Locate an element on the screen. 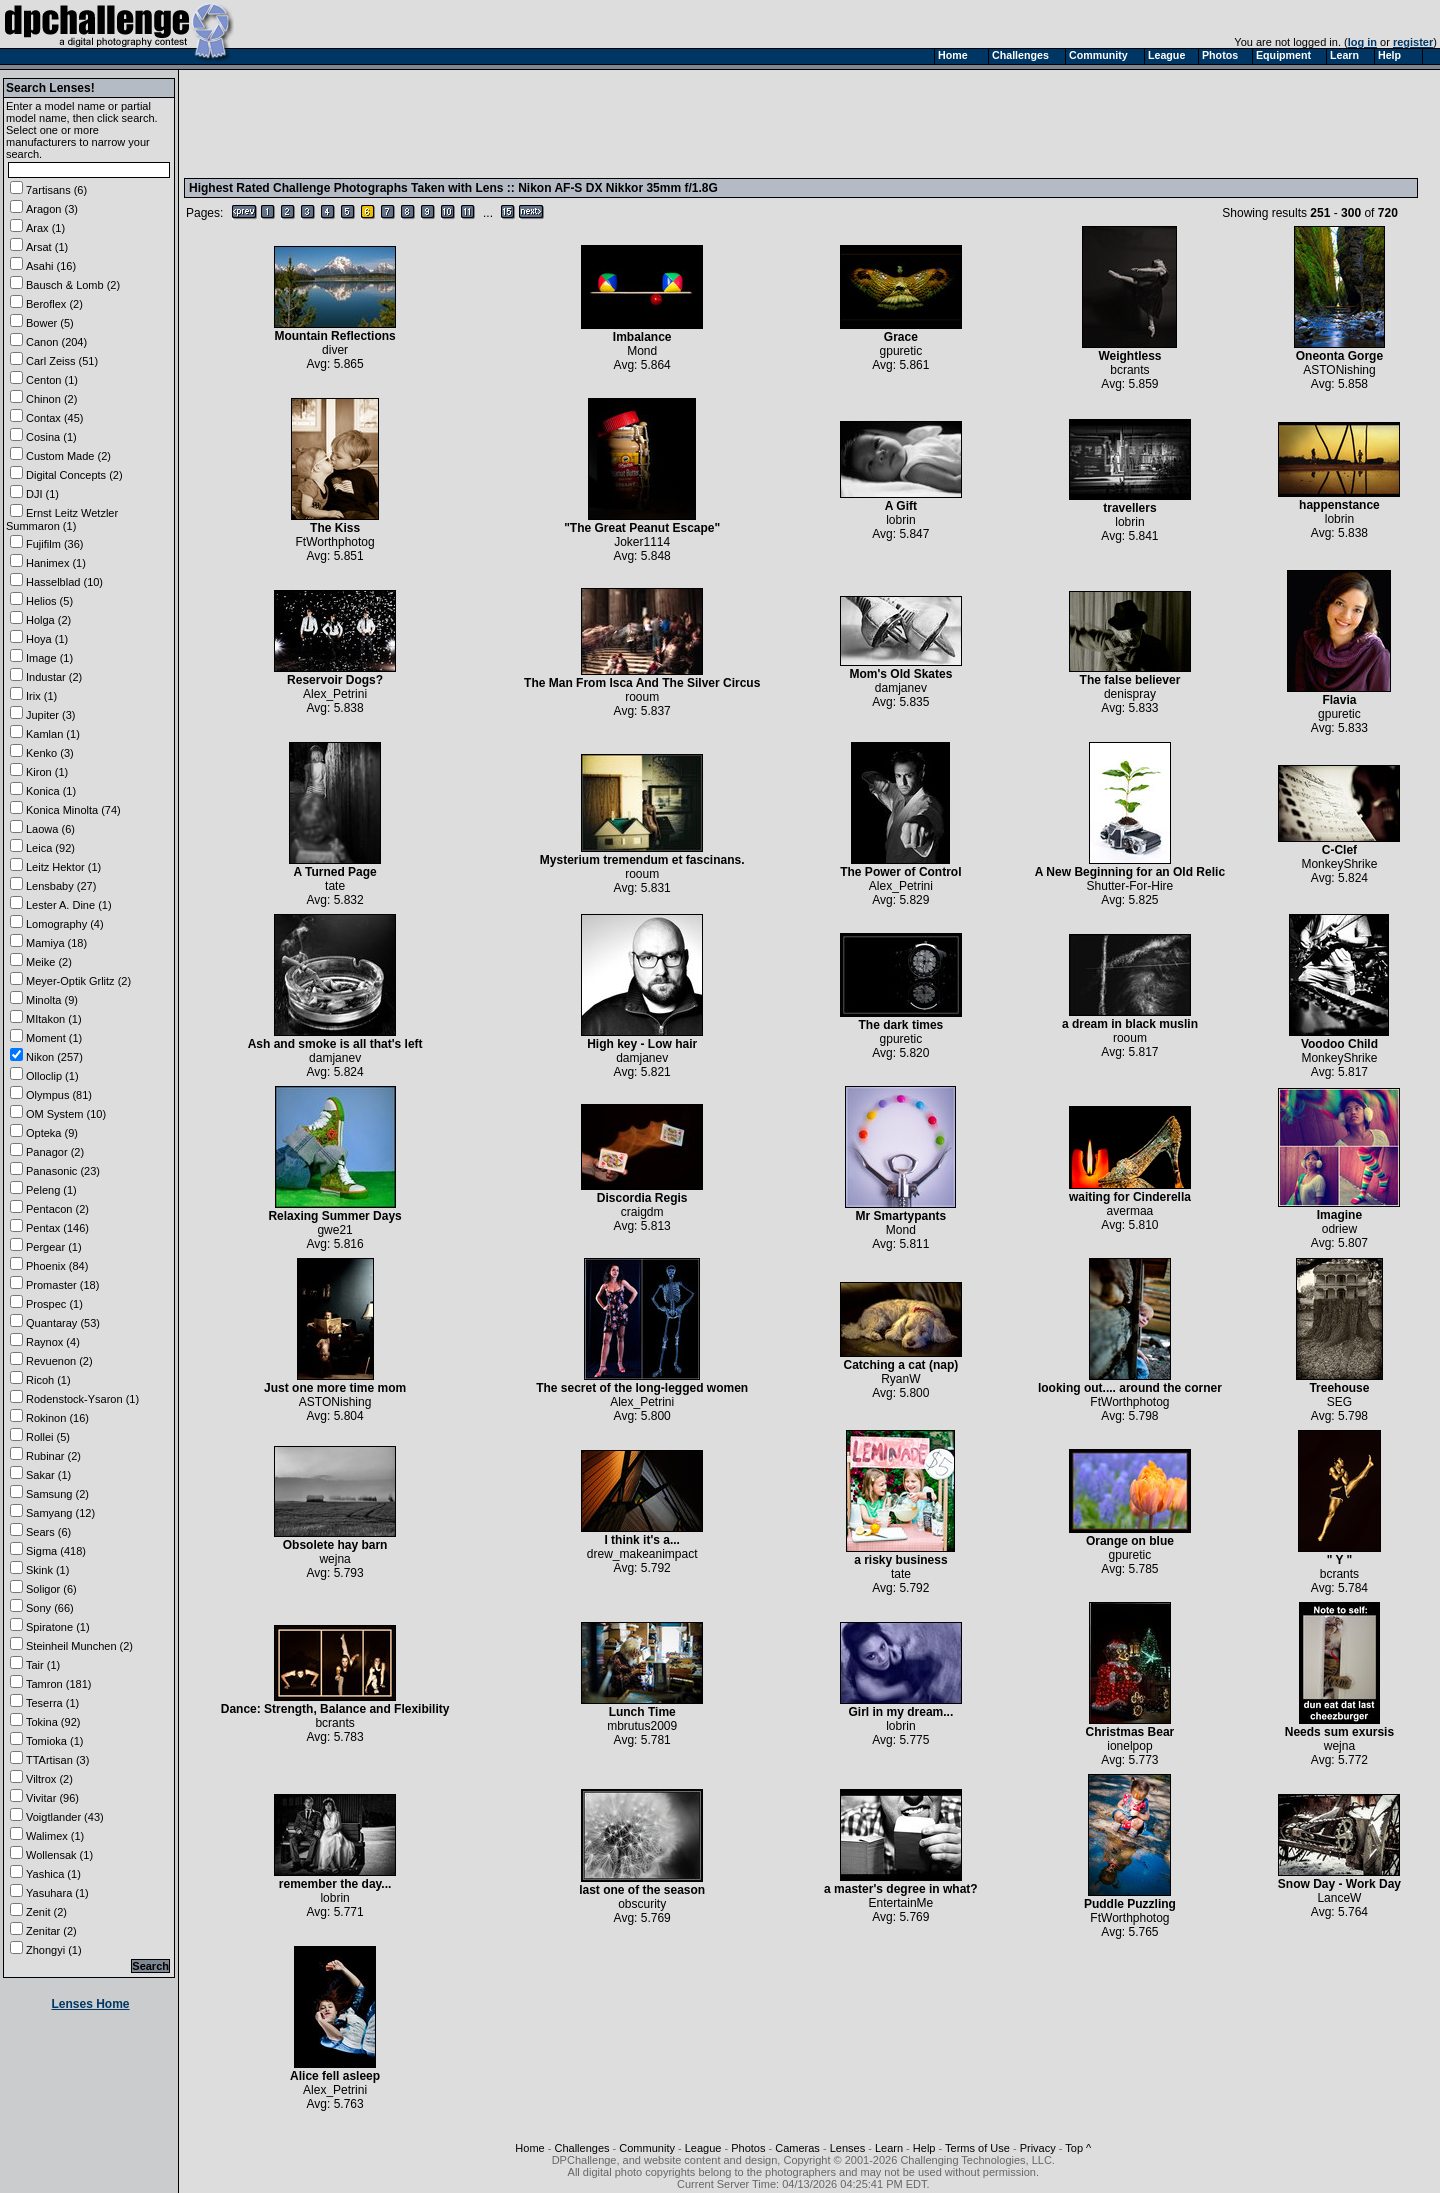 This screenshot has width=1440, height=2193. EntertainMe is located at coordinates (901, 1903).